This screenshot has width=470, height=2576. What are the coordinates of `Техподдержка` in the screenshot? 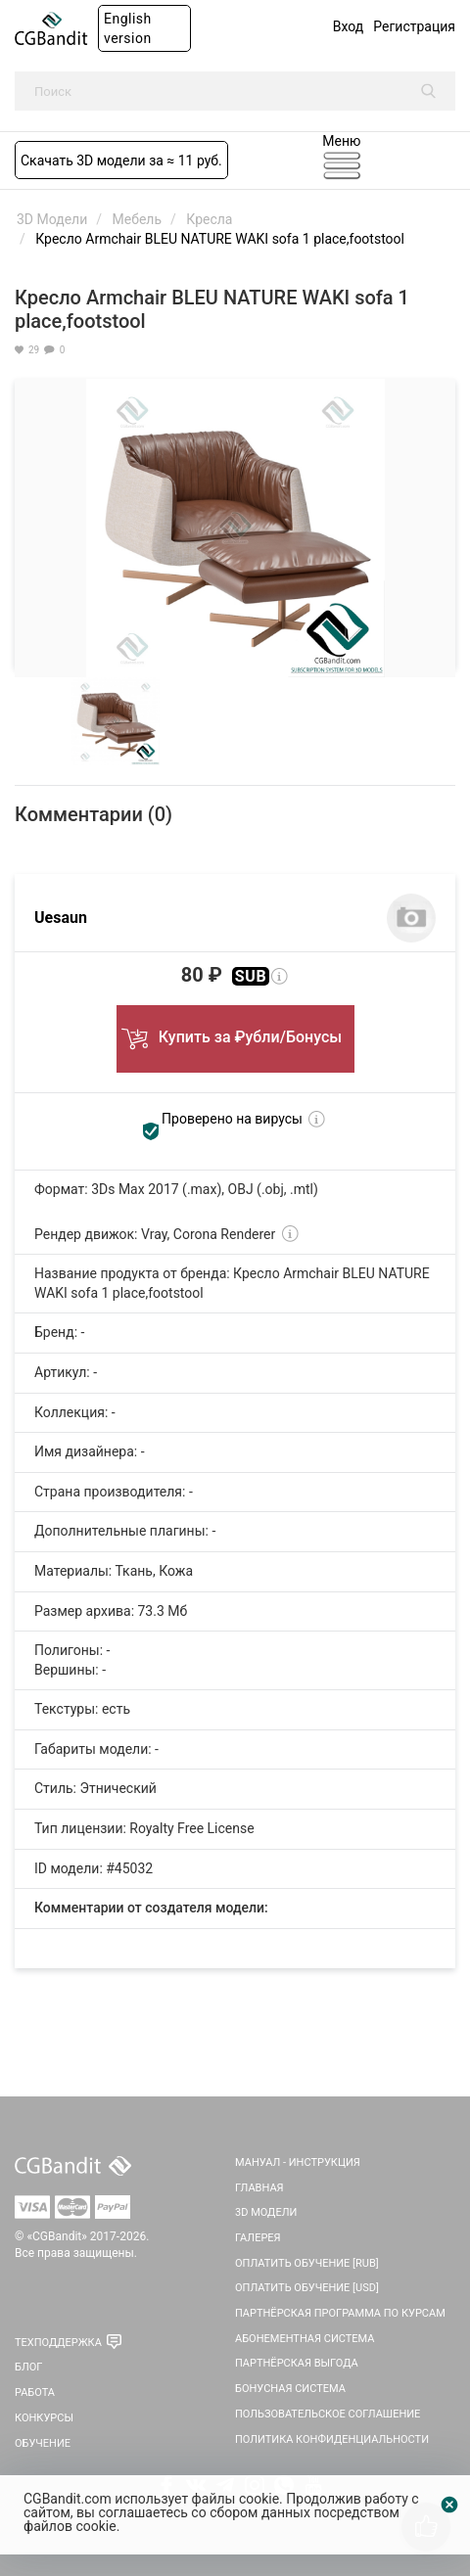 It's located at (58, 2342).